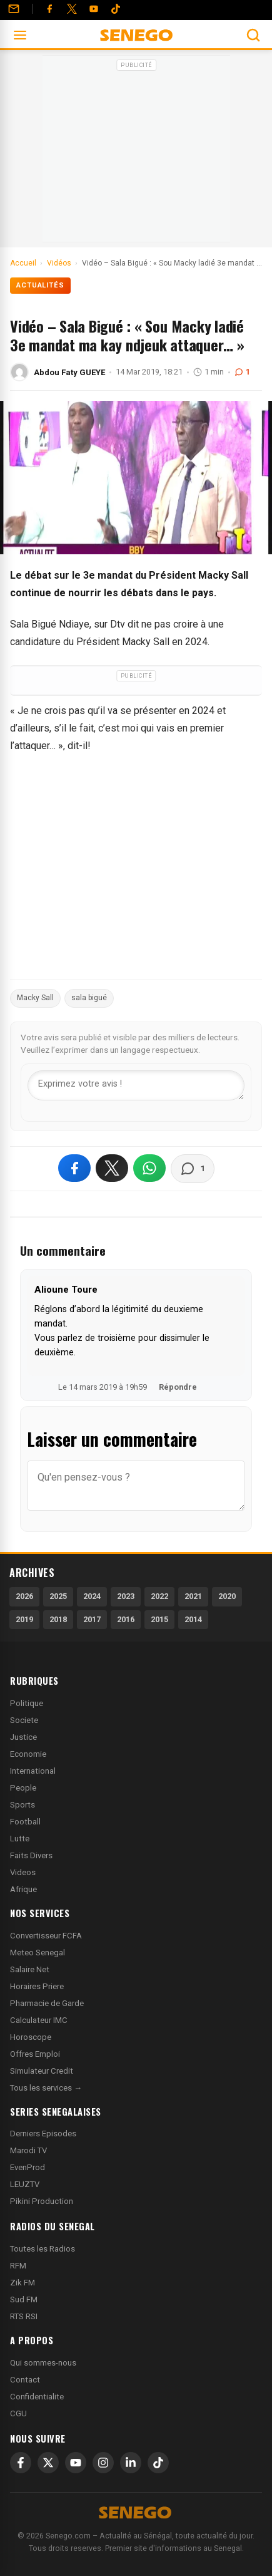  I want to click on Salaire Net, so click(29, 1969).